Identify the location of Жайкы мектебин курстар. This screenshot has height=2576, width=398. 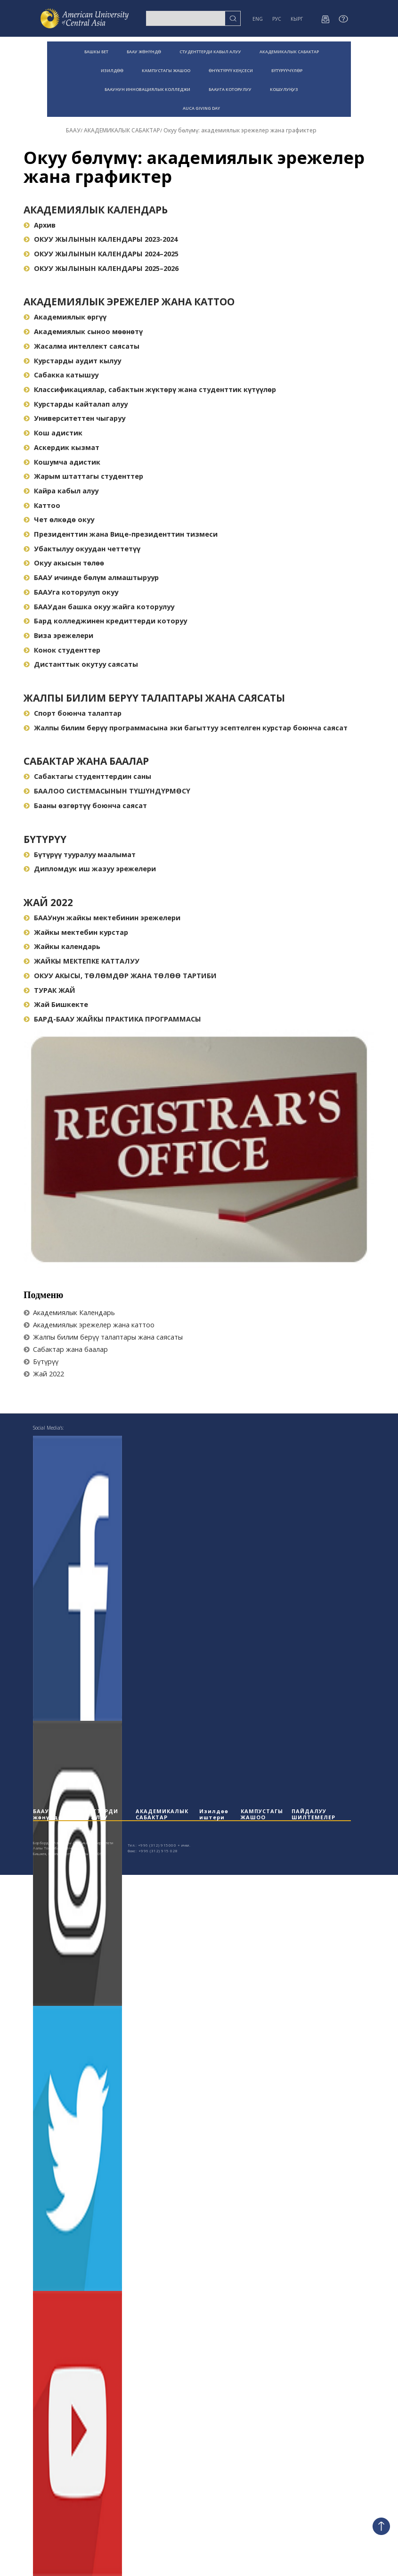
(76, 932).